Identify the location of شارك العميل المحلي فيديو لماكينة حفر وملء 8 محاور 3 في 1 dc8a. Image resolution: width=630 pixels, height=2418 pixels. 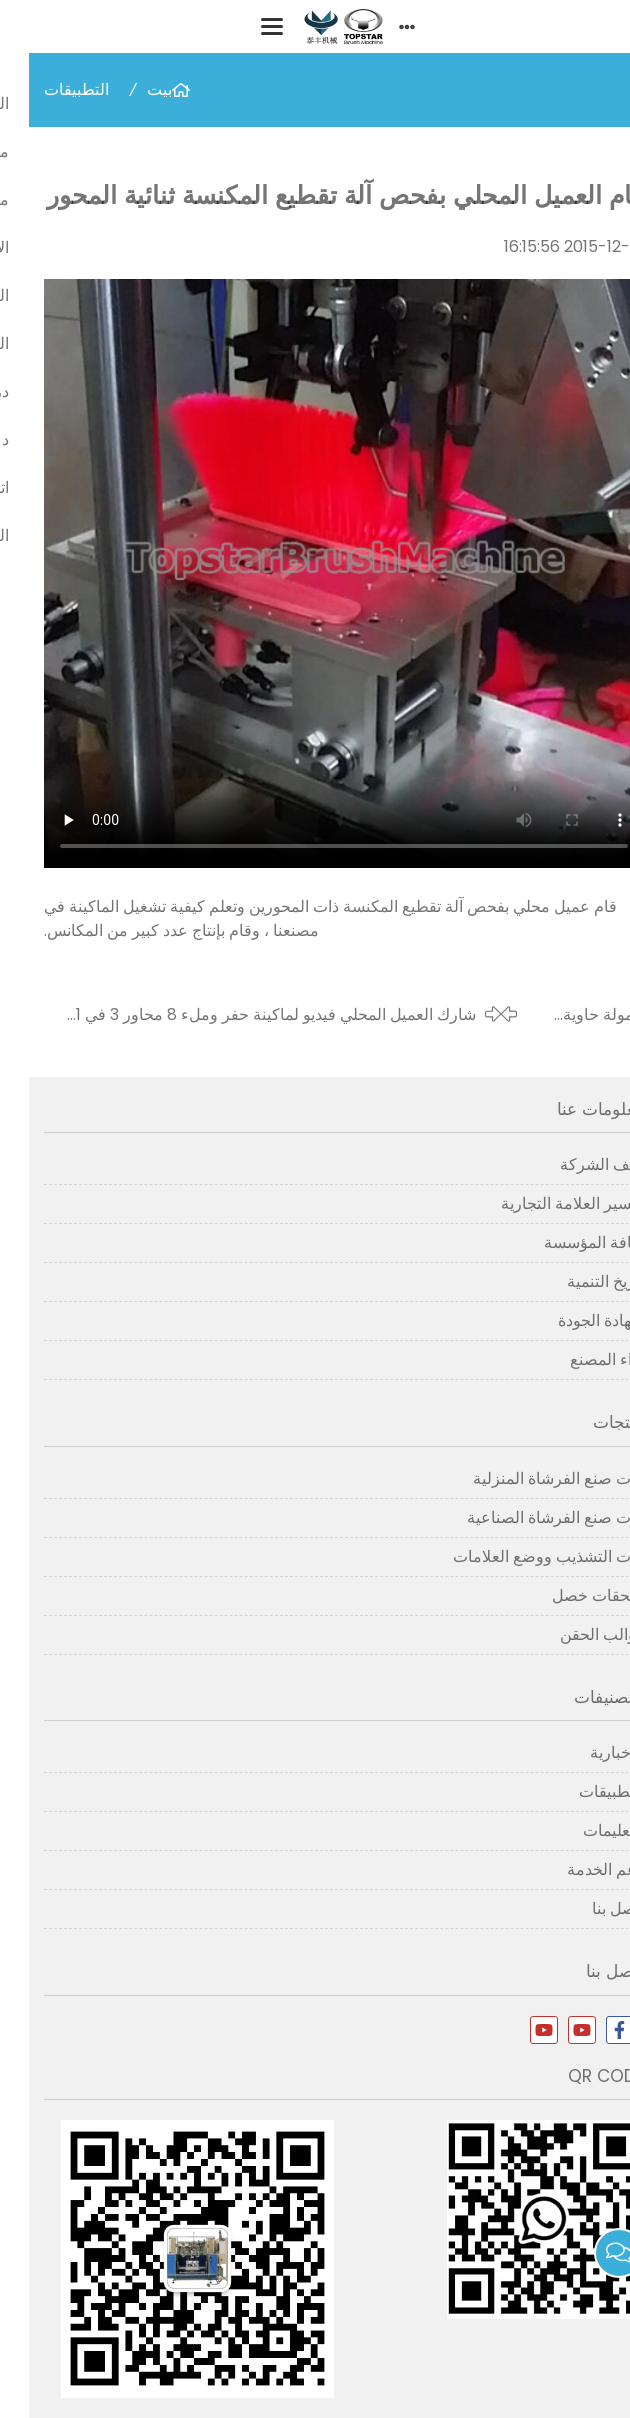
(247, 1015).